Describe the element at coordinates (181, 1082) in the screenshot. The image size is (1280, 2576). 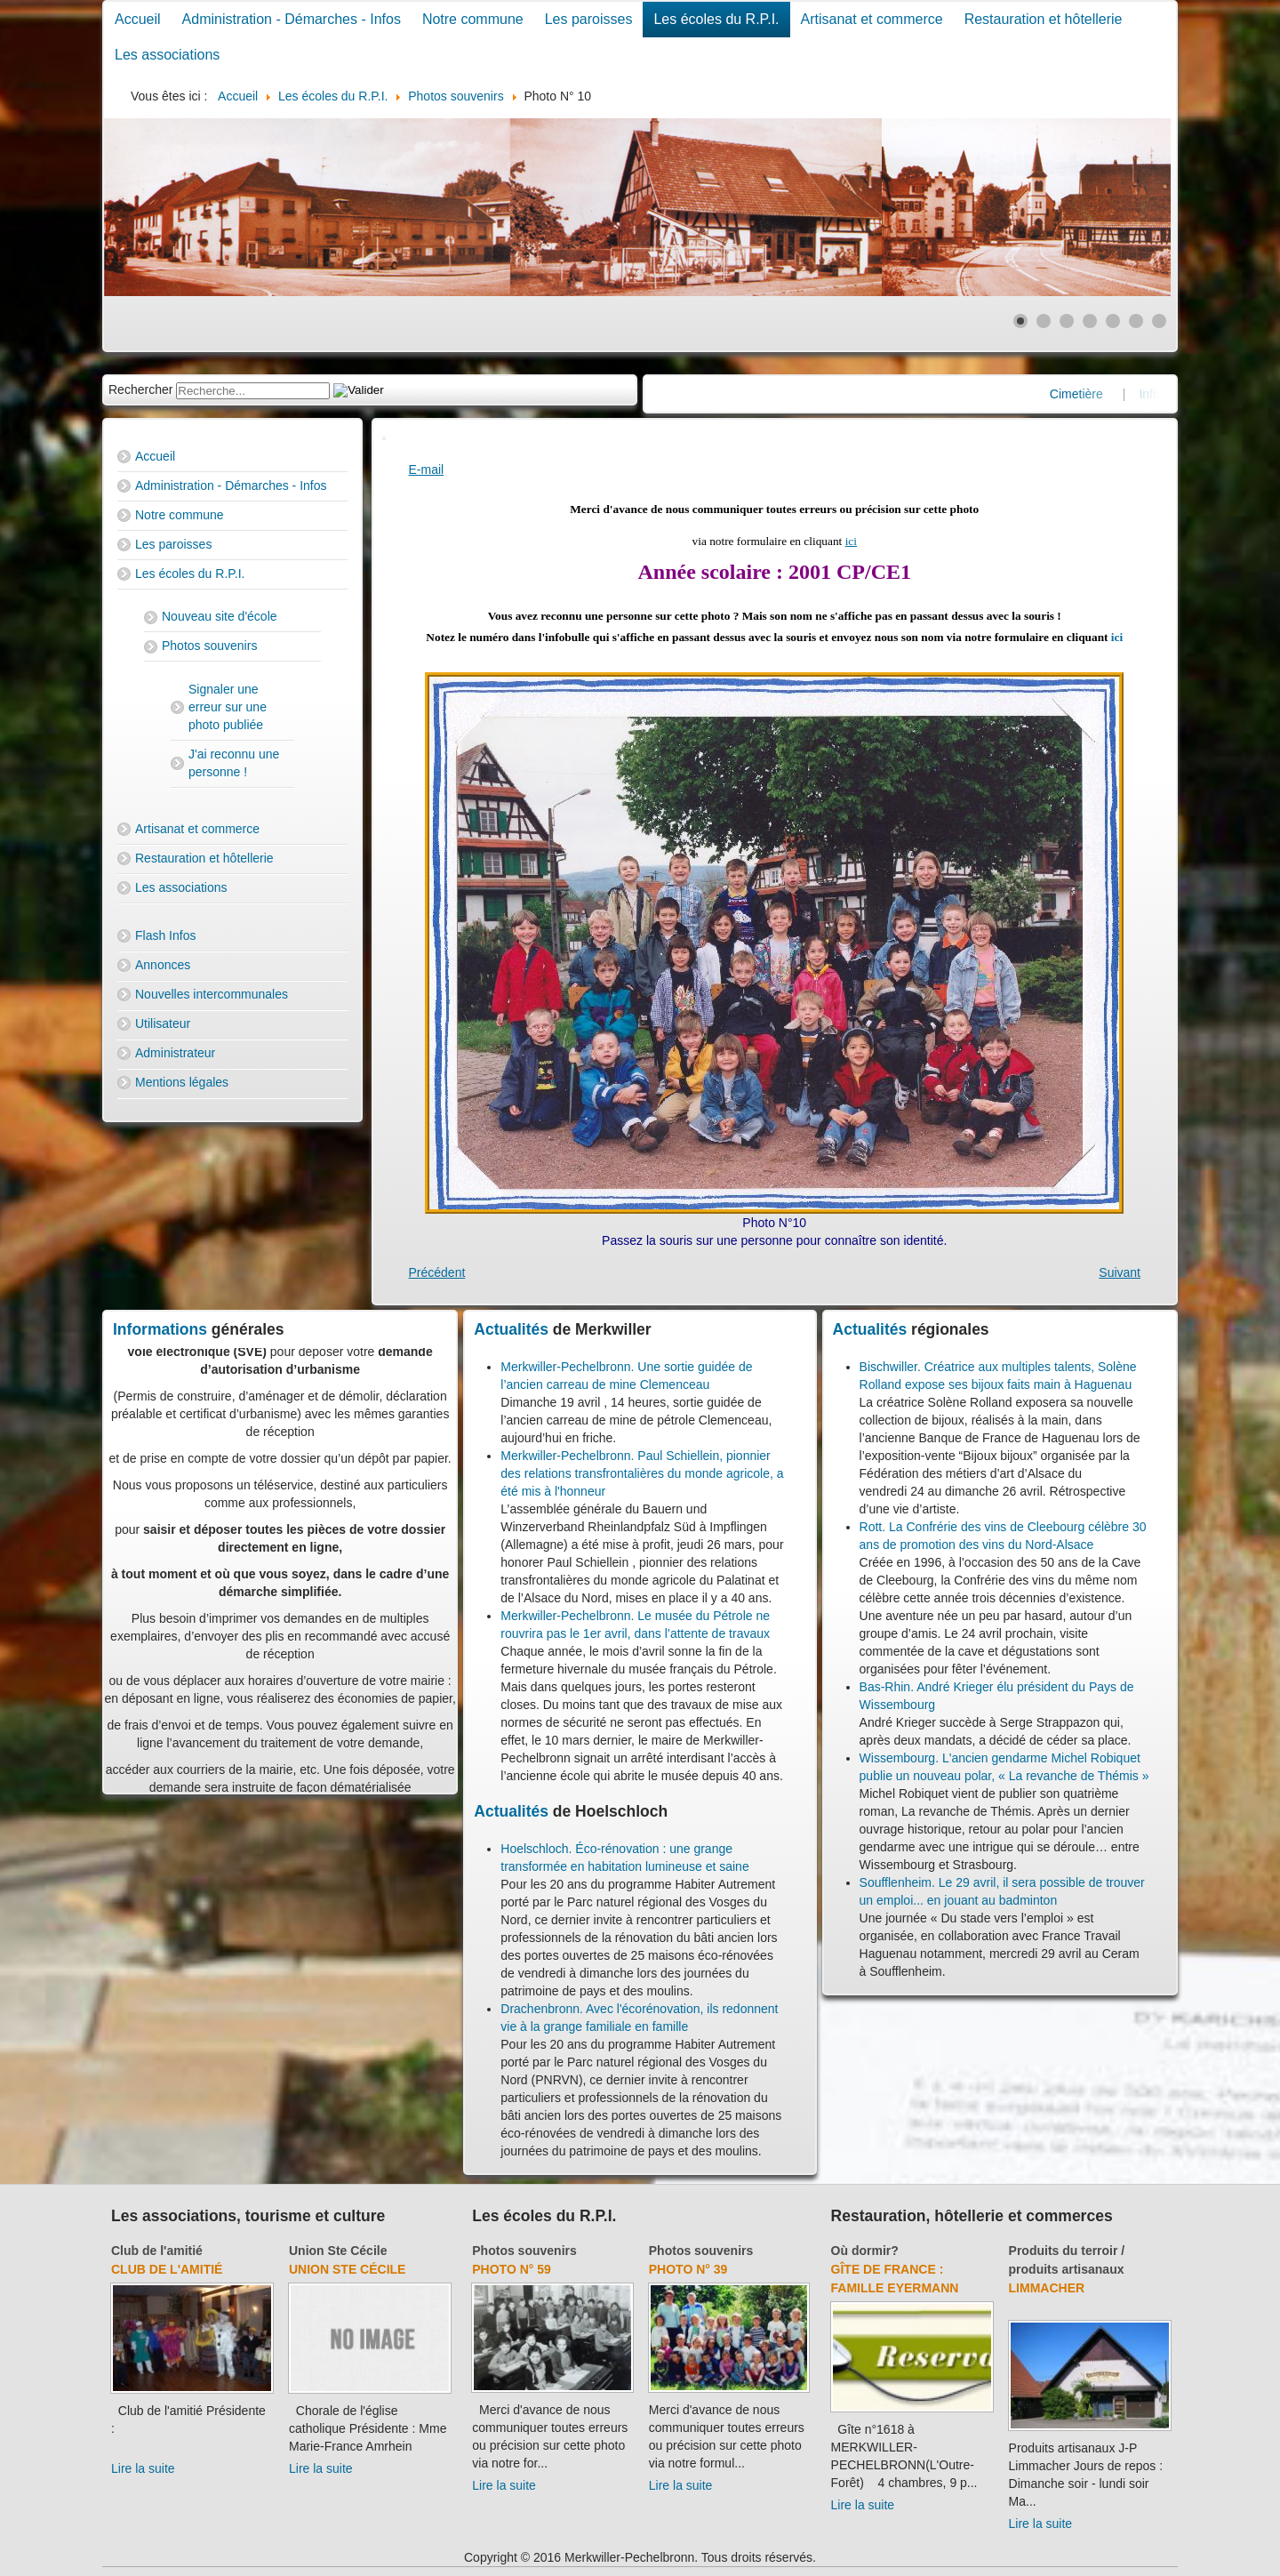
I see `Mentions légales` at that location.